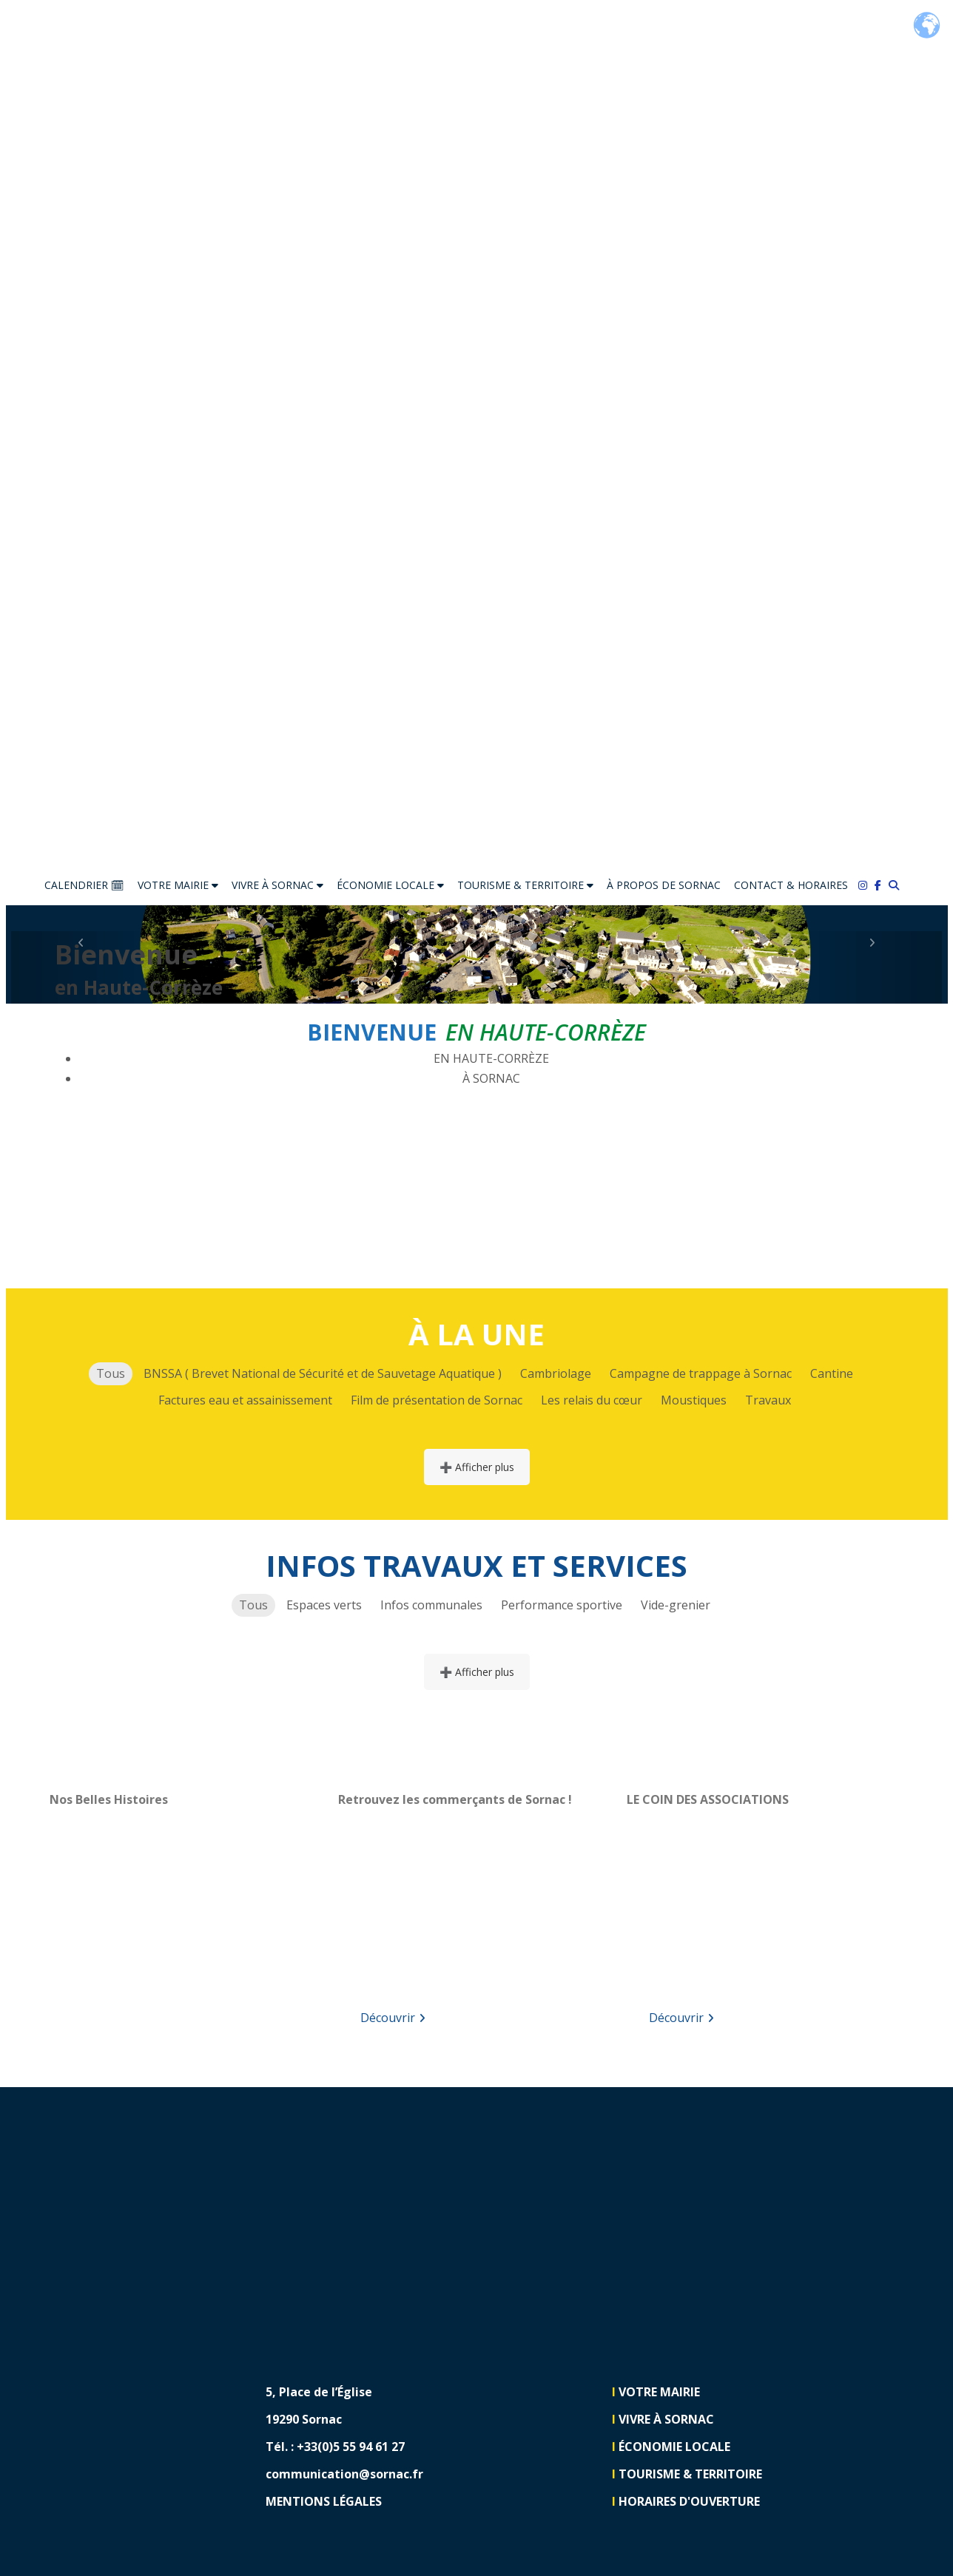 Image resolution: width=953 pixels, height=2576 pixels. Describe the element at coordinates (525, 885) in the screenshot. I see `TOURISME & TERRITOIRE` at that location.